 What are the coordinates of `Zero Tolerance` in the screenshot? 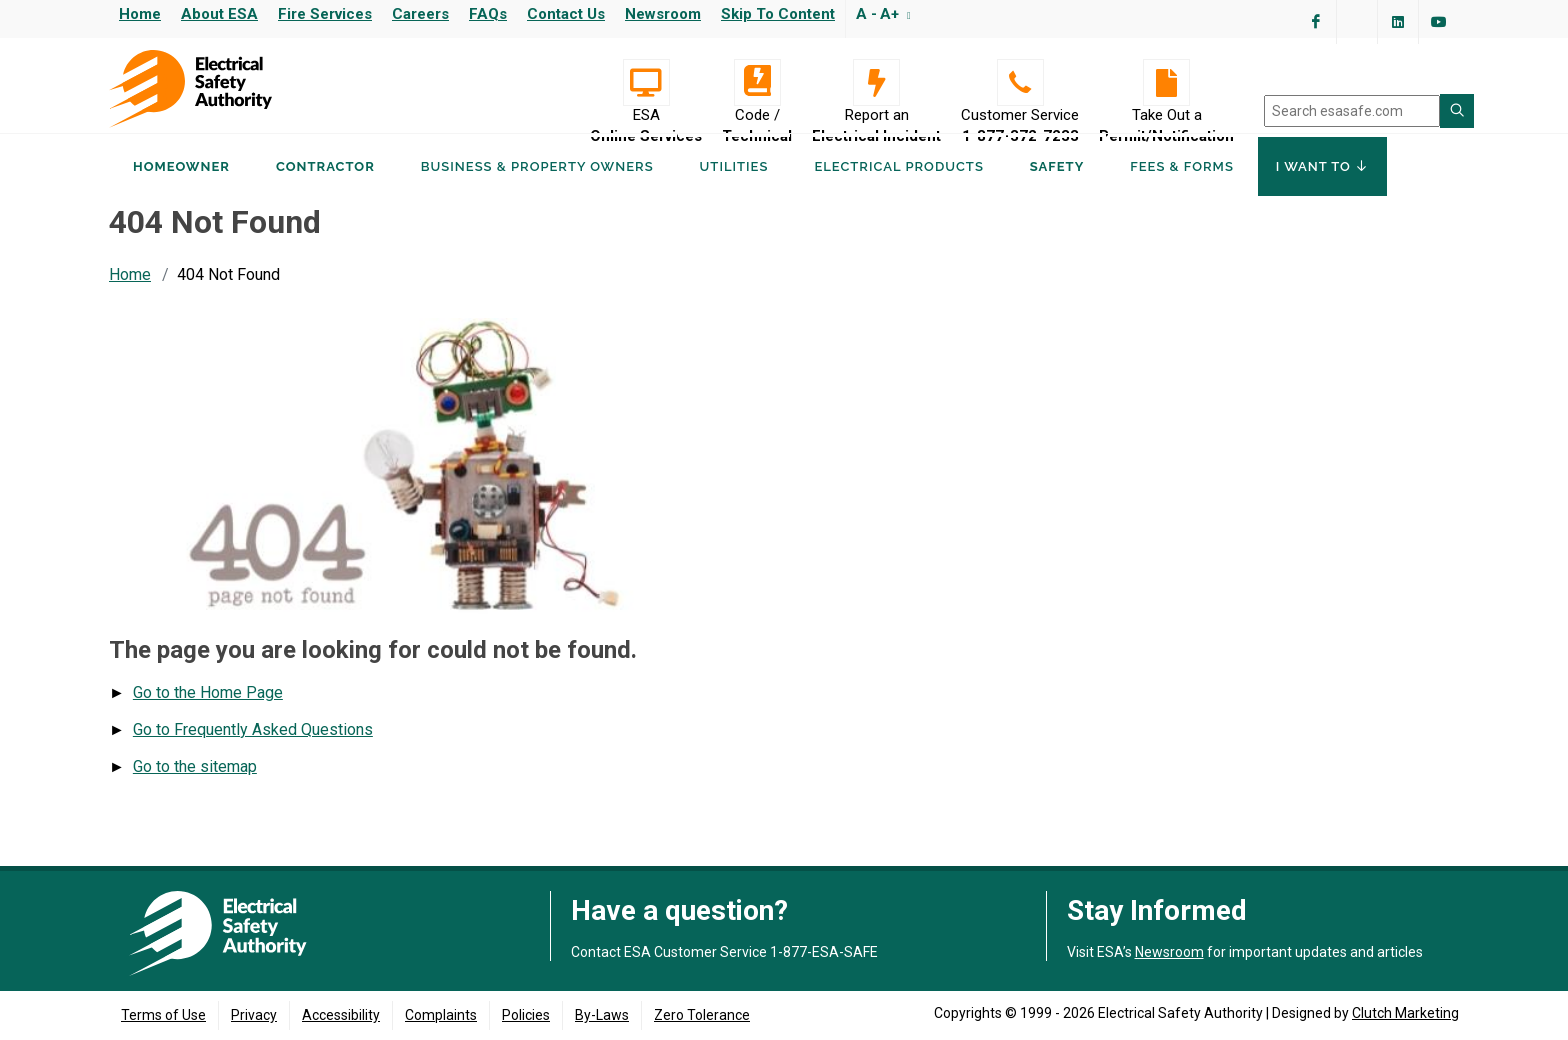 It's located at (702, 1015).